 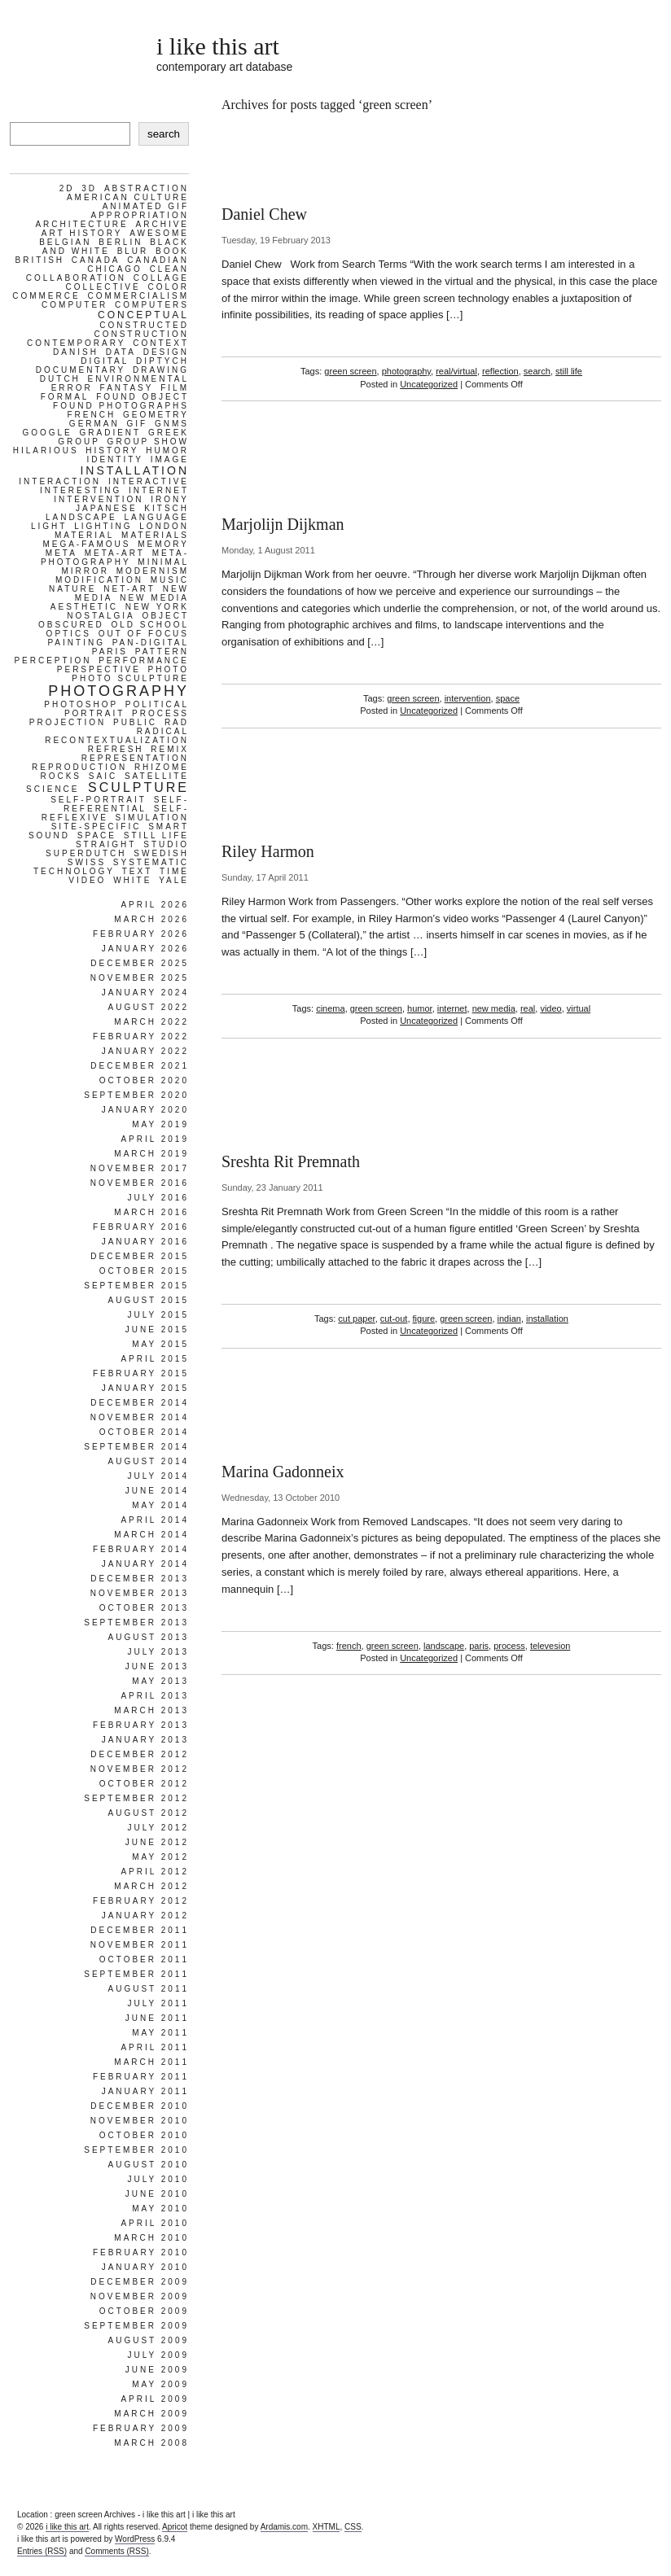 I want to click on December 2011, so click(x=139, y=1930).